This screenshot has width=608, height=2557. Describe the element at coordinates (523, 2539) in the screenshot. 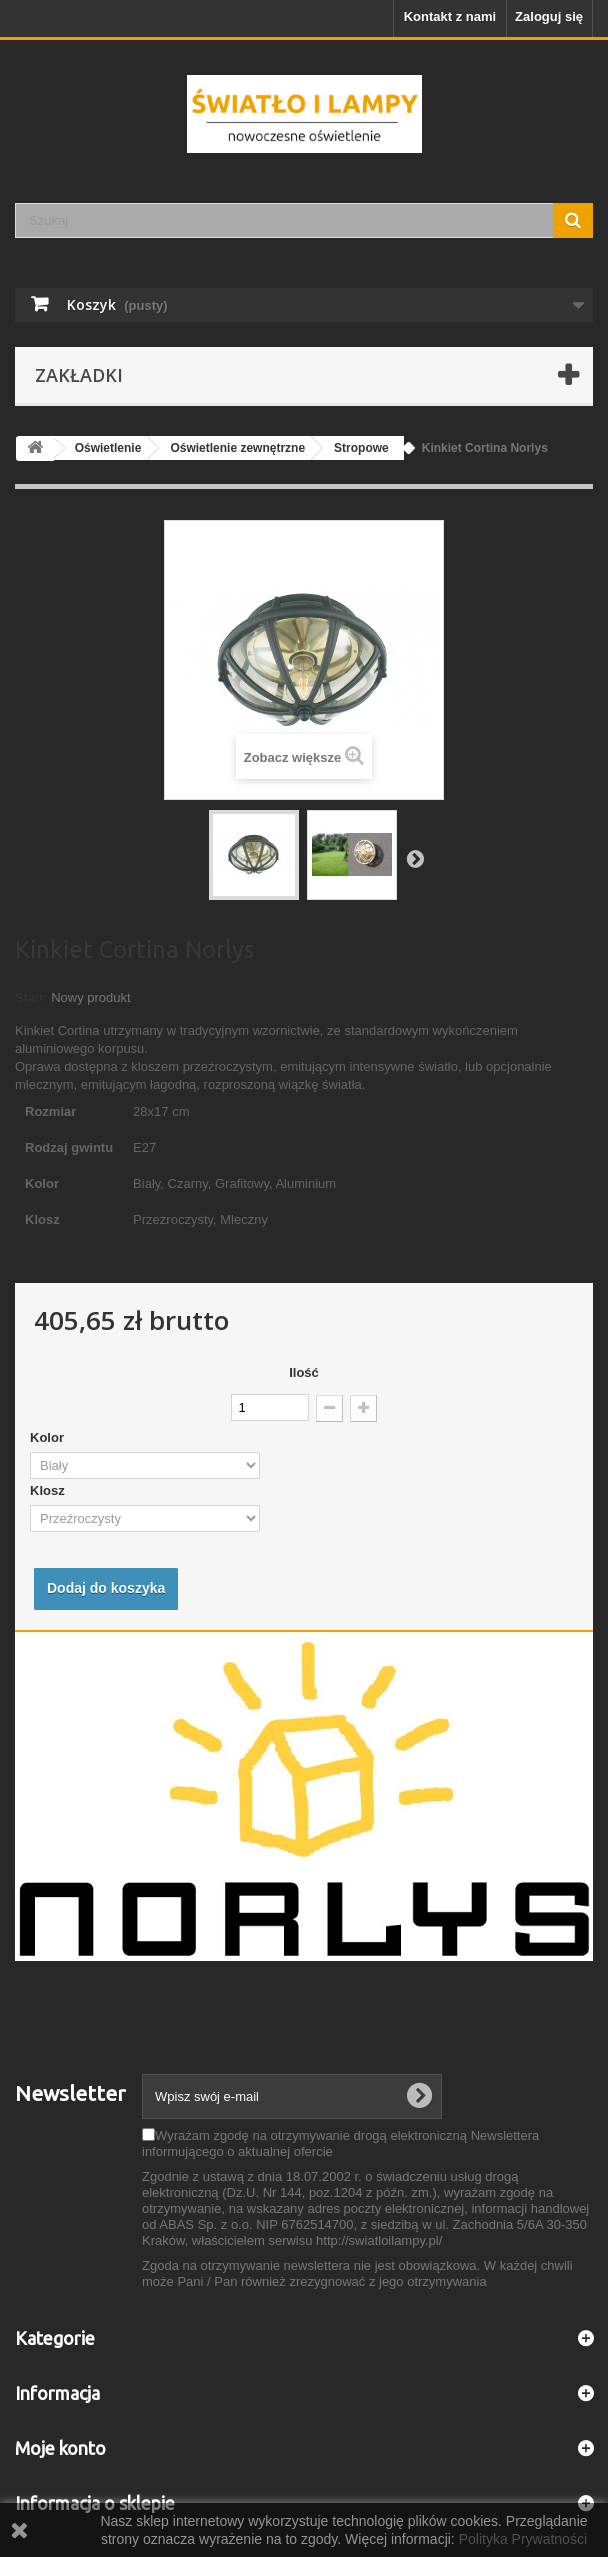

I see `Polityka Prywatności` at that location.